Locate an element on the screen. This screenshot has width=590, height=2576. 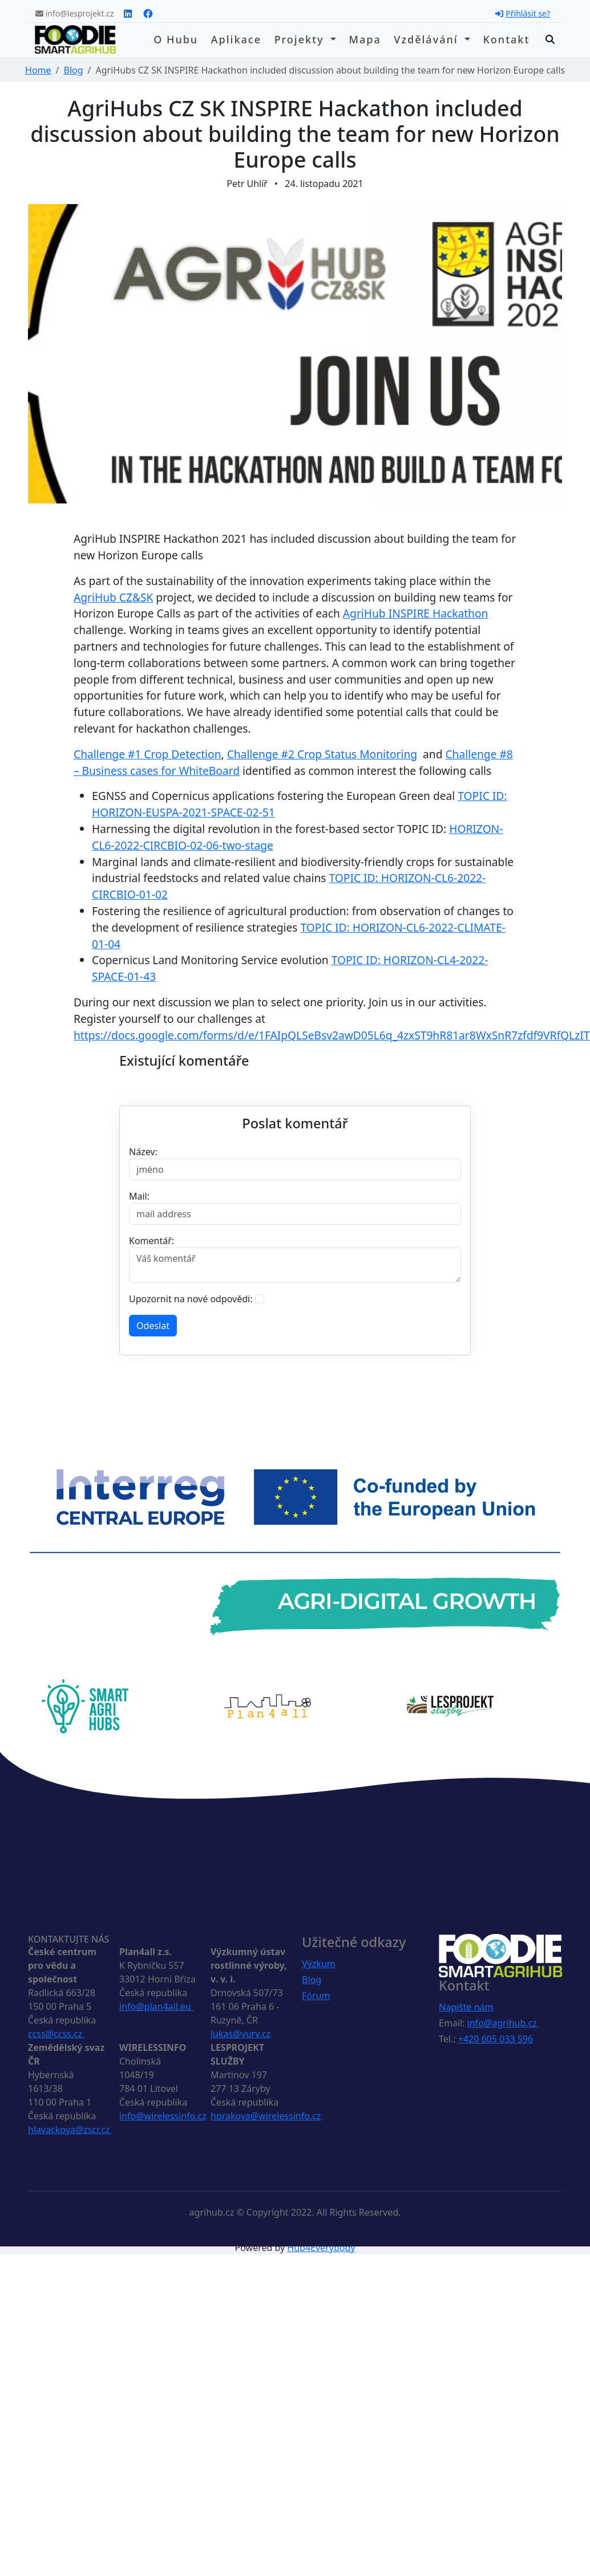
Upozornit na nové odpovědi: is located at coordinates (191, 1299).